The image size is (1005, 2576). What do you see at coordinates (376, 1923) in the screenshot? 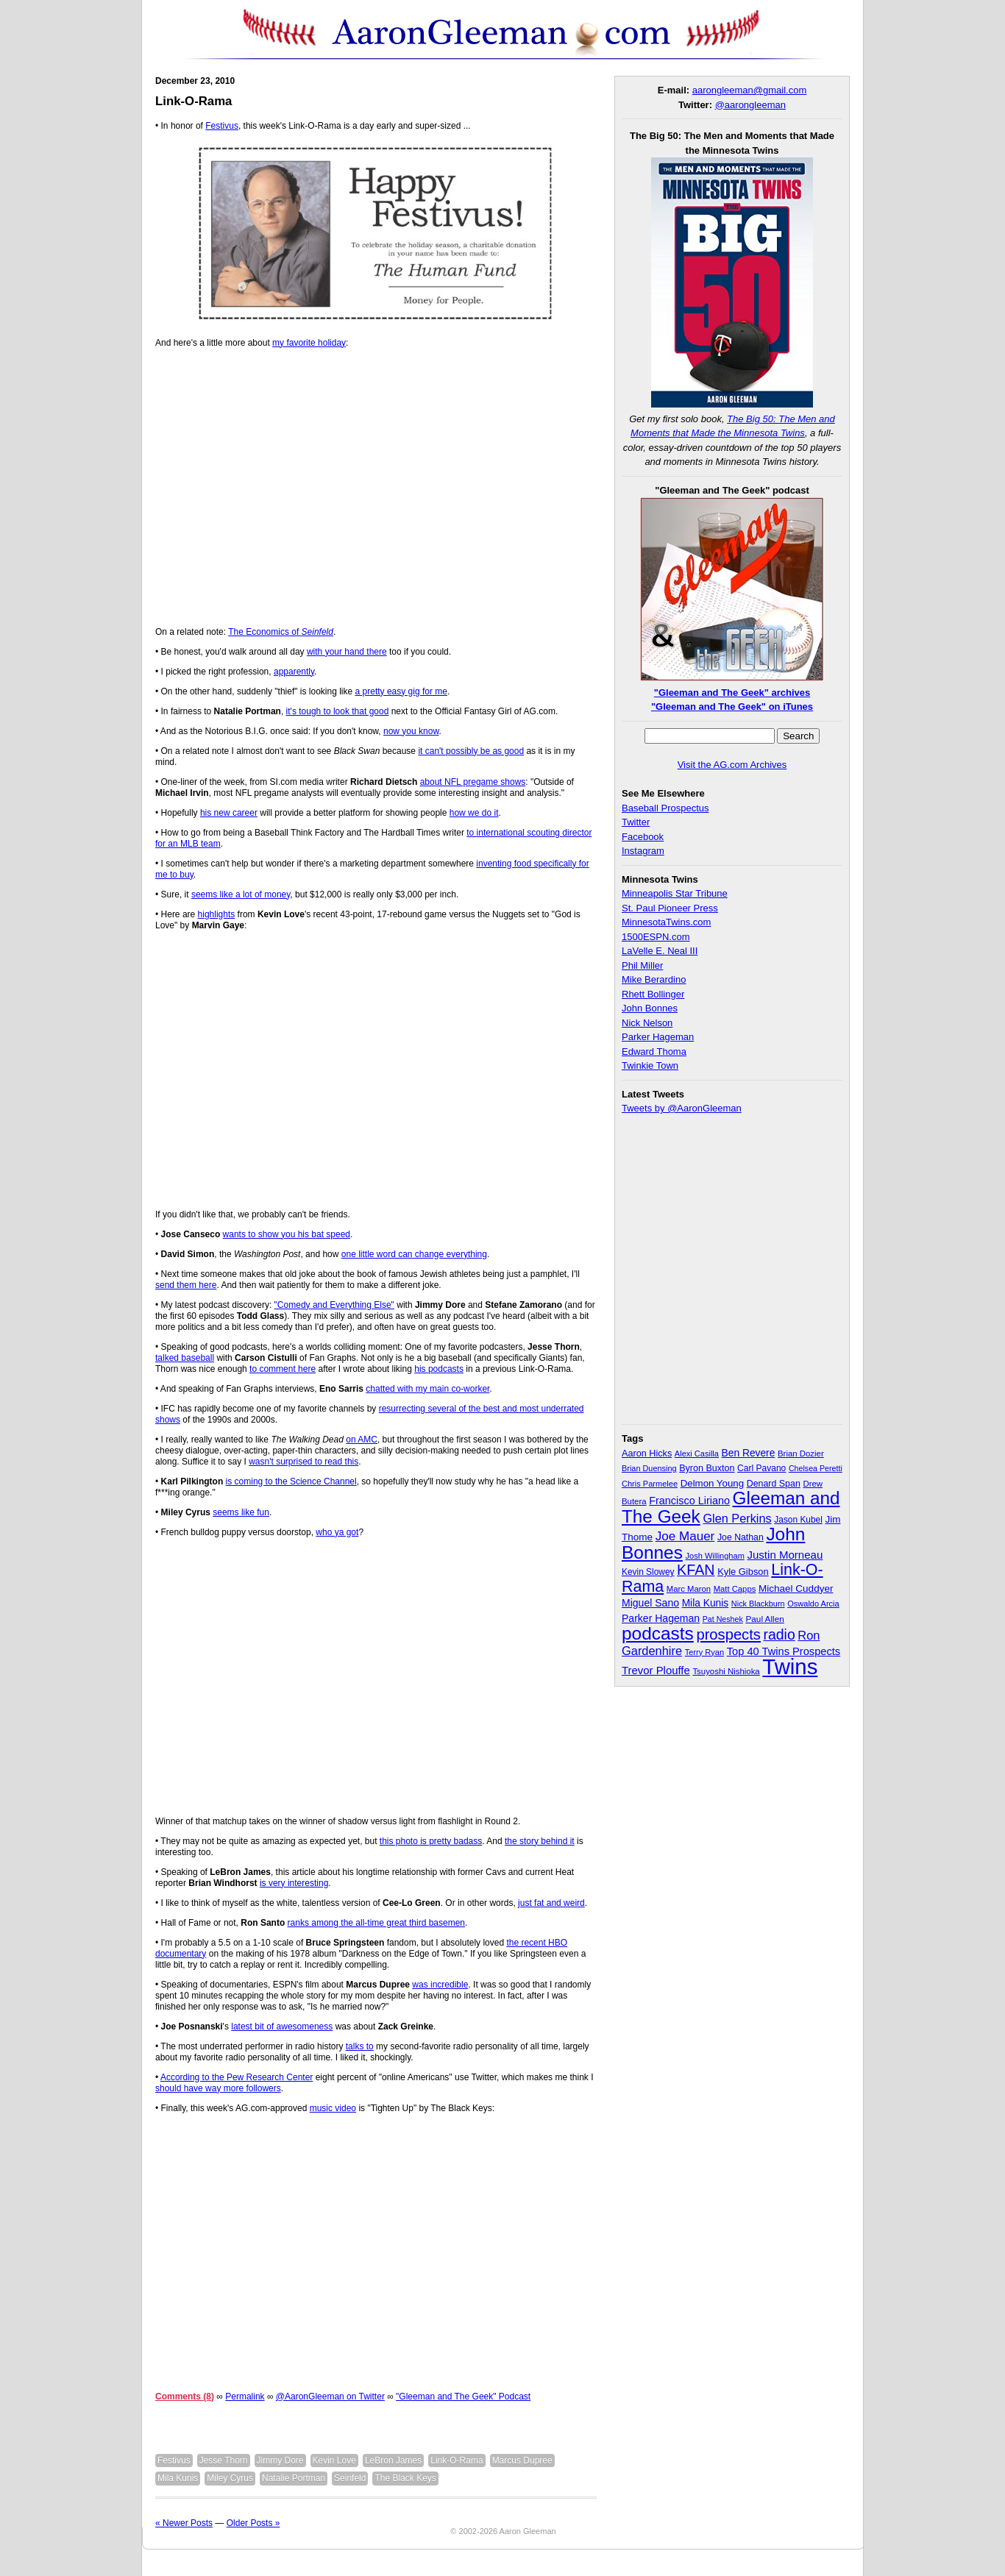
I see `ranks among the all-time great third basemen` at bounding box center [376, 1923].